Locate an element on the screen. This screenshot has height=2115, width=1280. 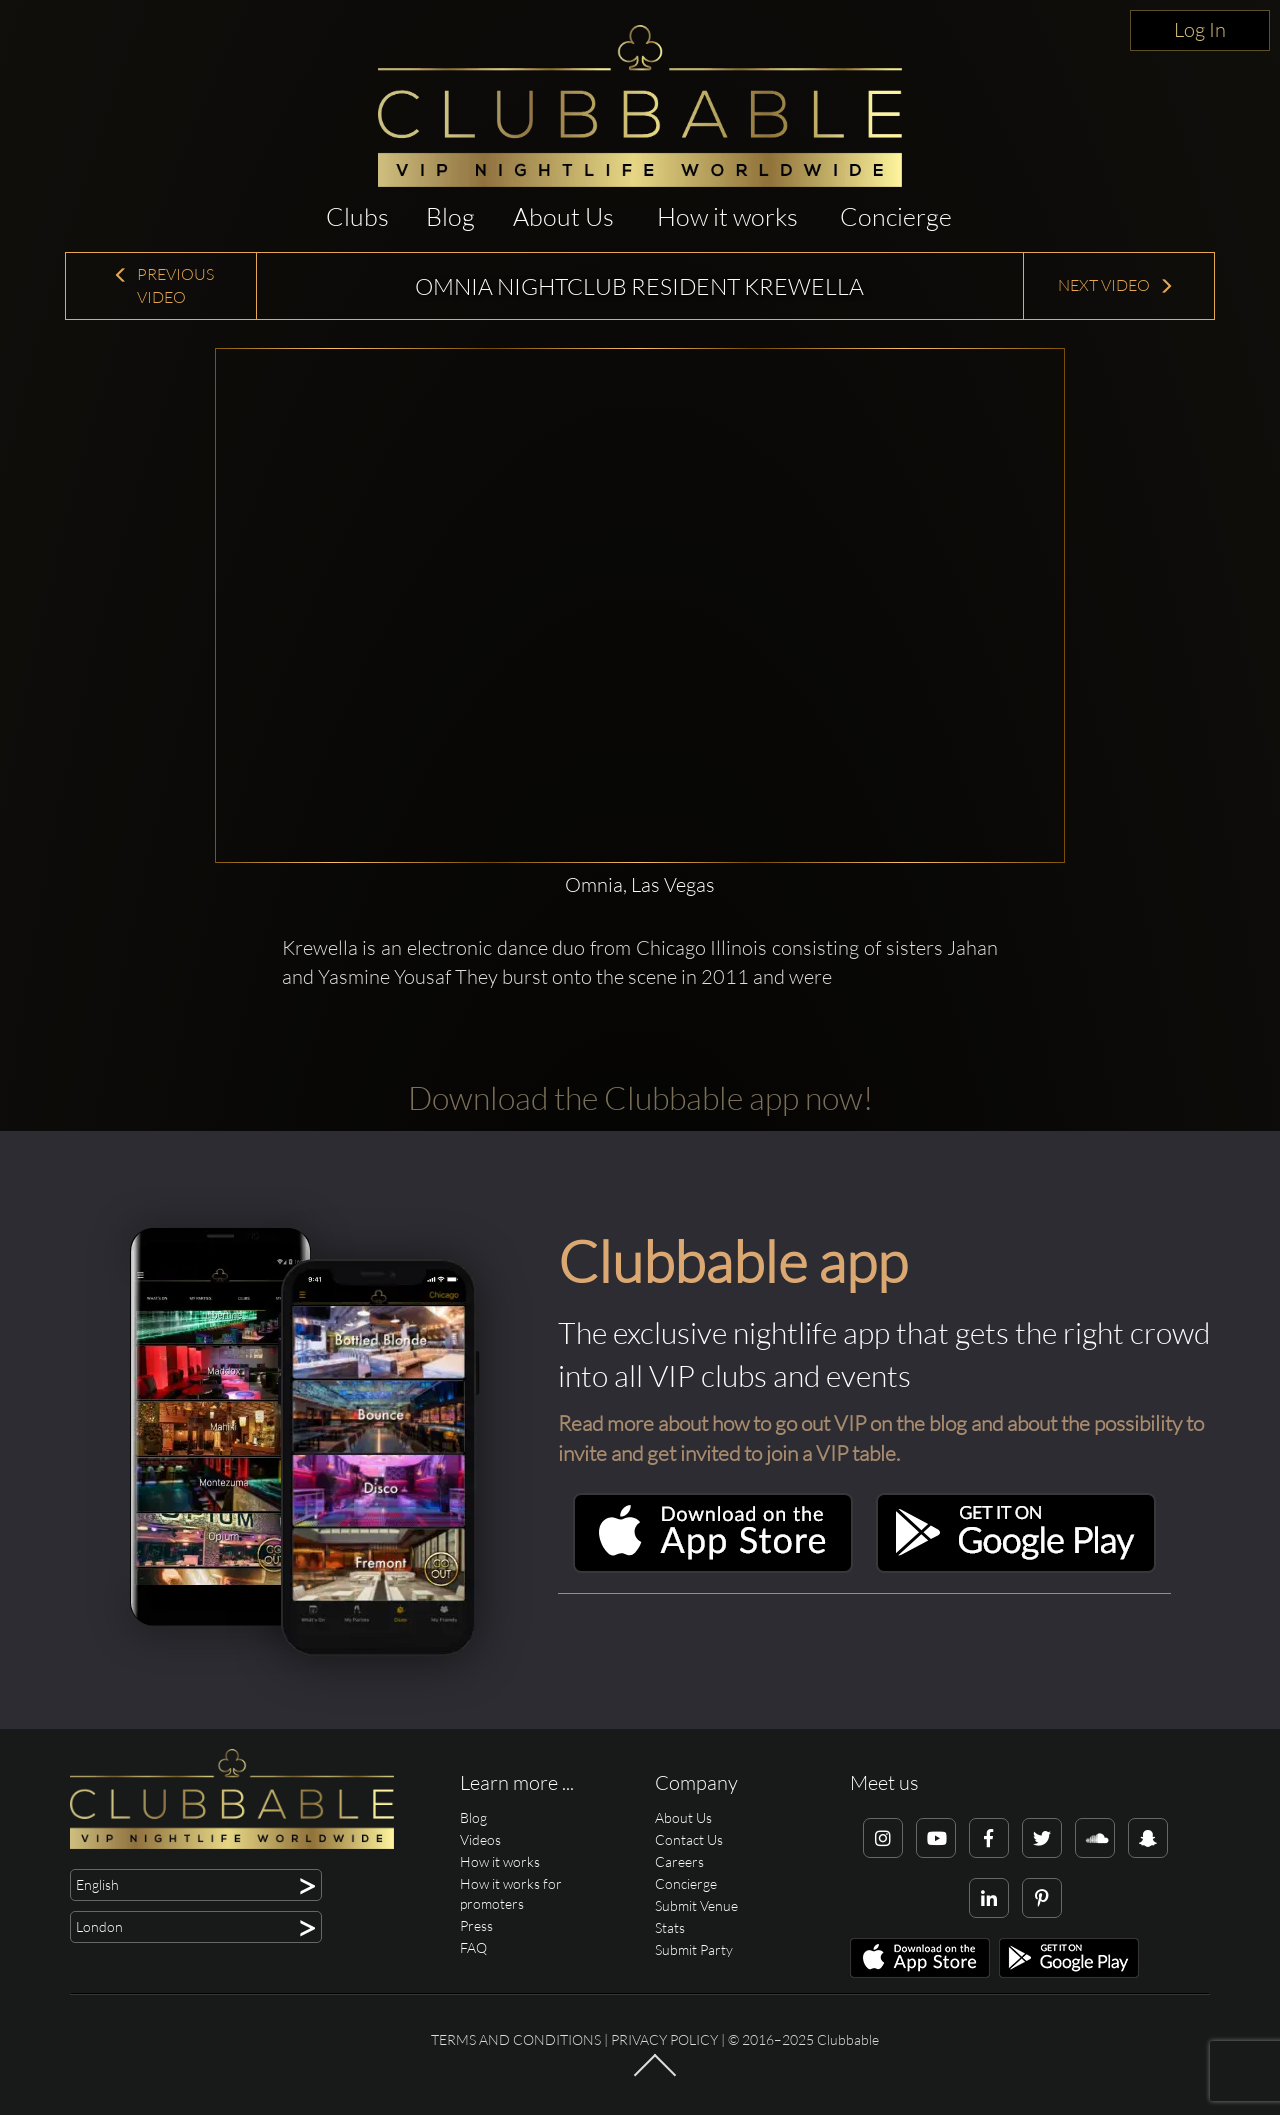
Press is located at coordinates (476, 1925).